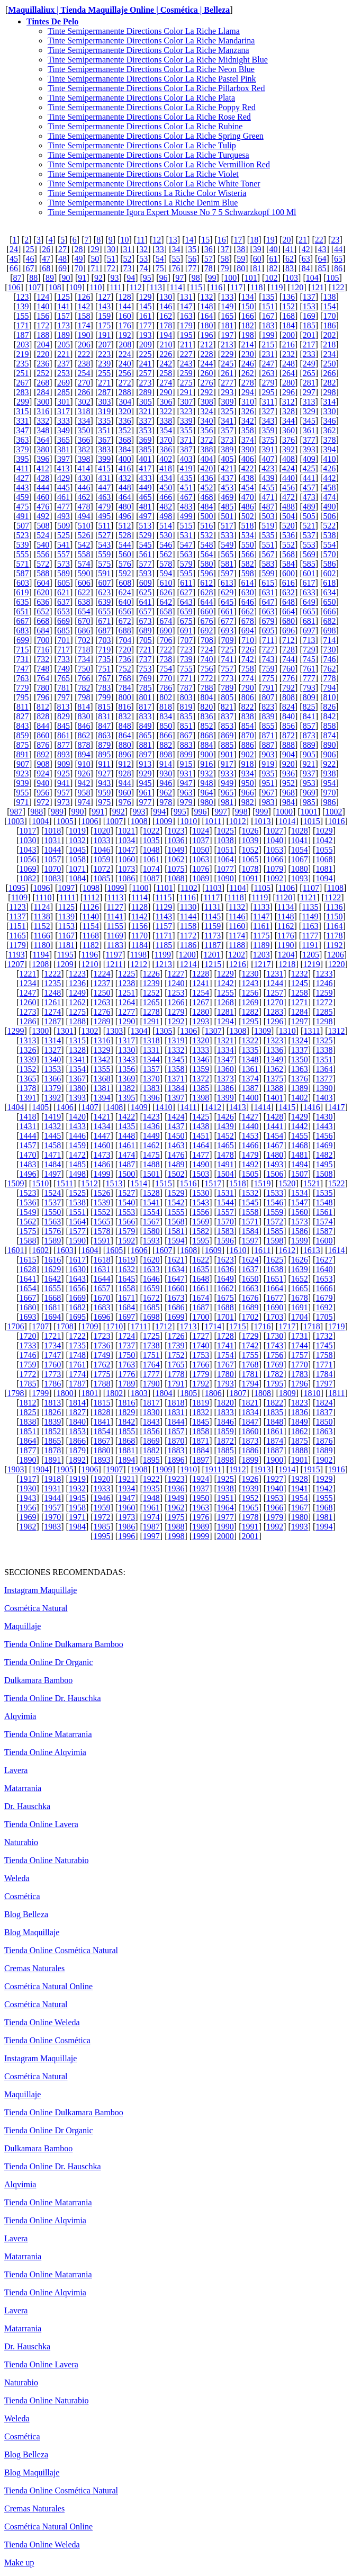  Describe the element at coordinates (288, 334) in the screenshot. I see `200` at that location.